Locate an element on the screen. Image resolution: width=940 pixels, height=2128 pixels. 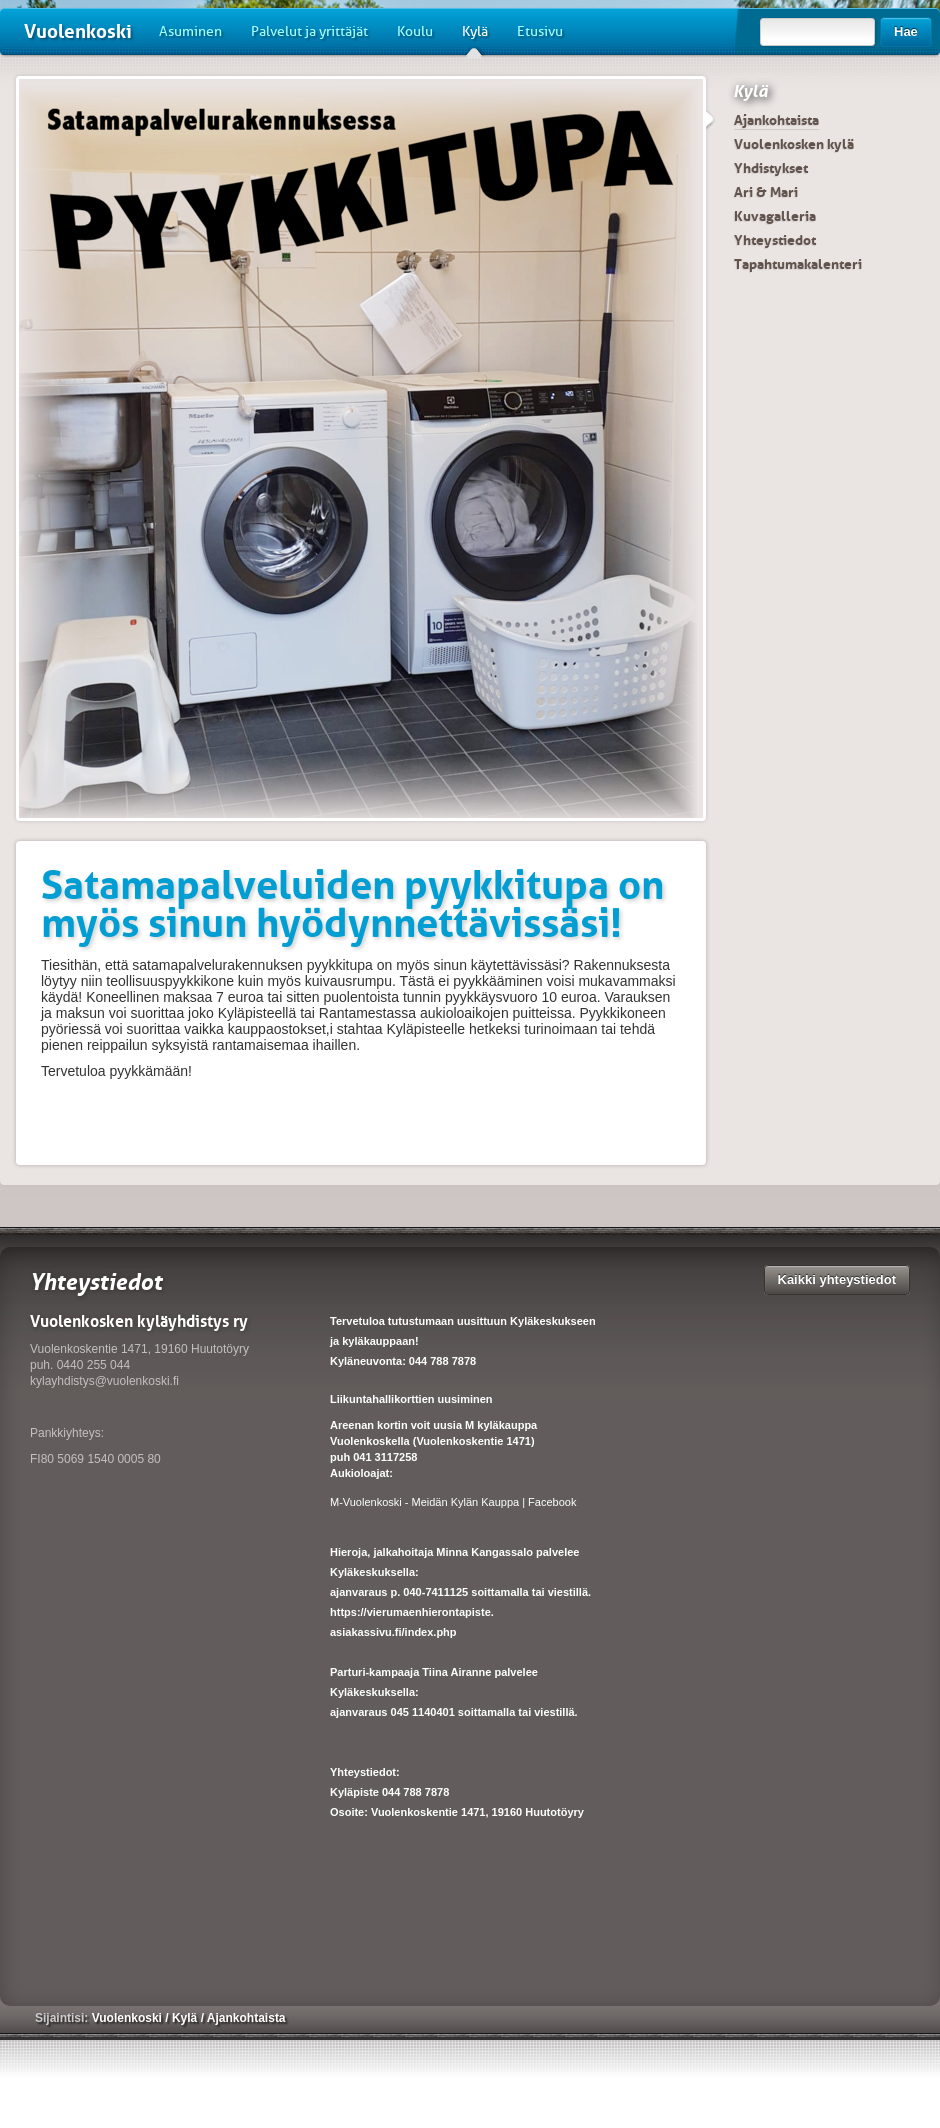
Tapahtumakalenteri is located at coordinates (798, 264).